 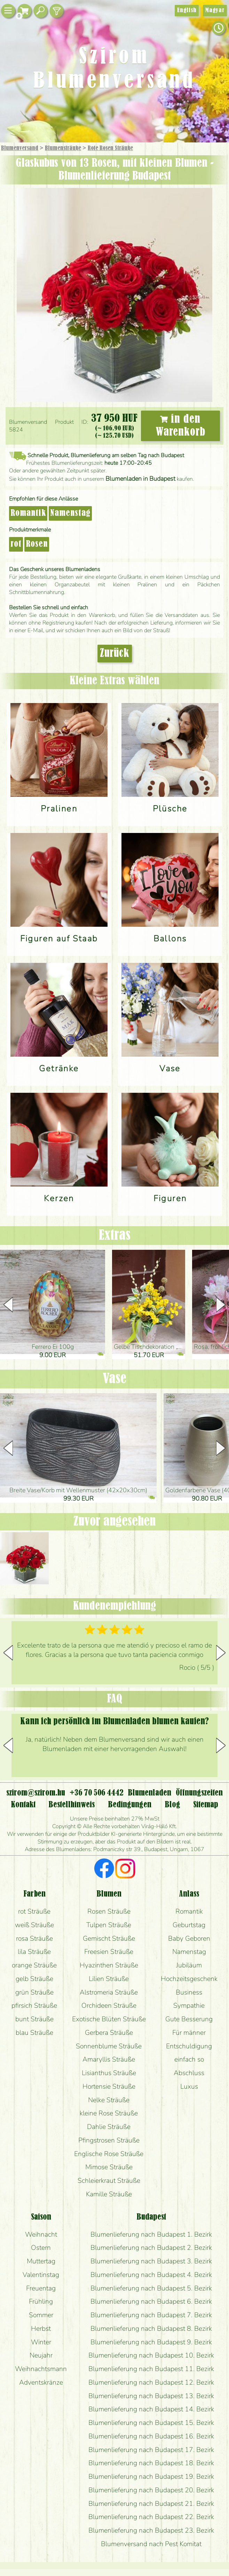 What do you see at coordinates (70, 513) in the screenshot?
I see `Namenstag` at bounding box center [70, 513].